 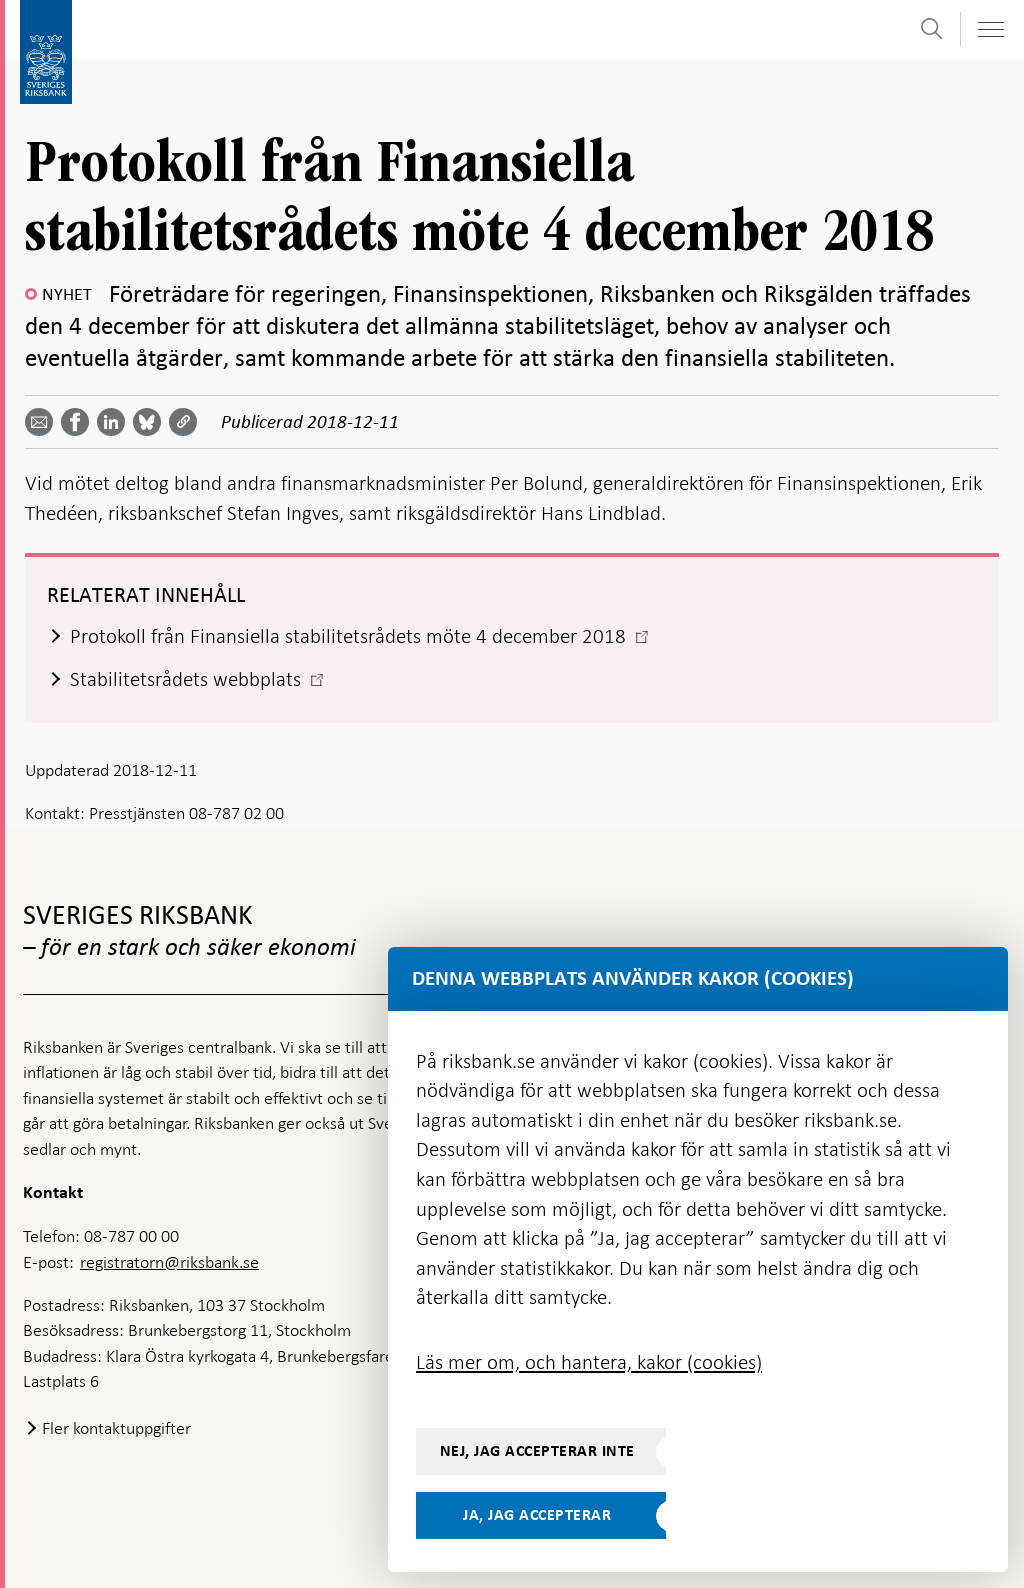 What do you see at coordinates (169, 1262) in the screenshot?
I see `registratorn@riksbank.se` at bounding box center [169, 1262].